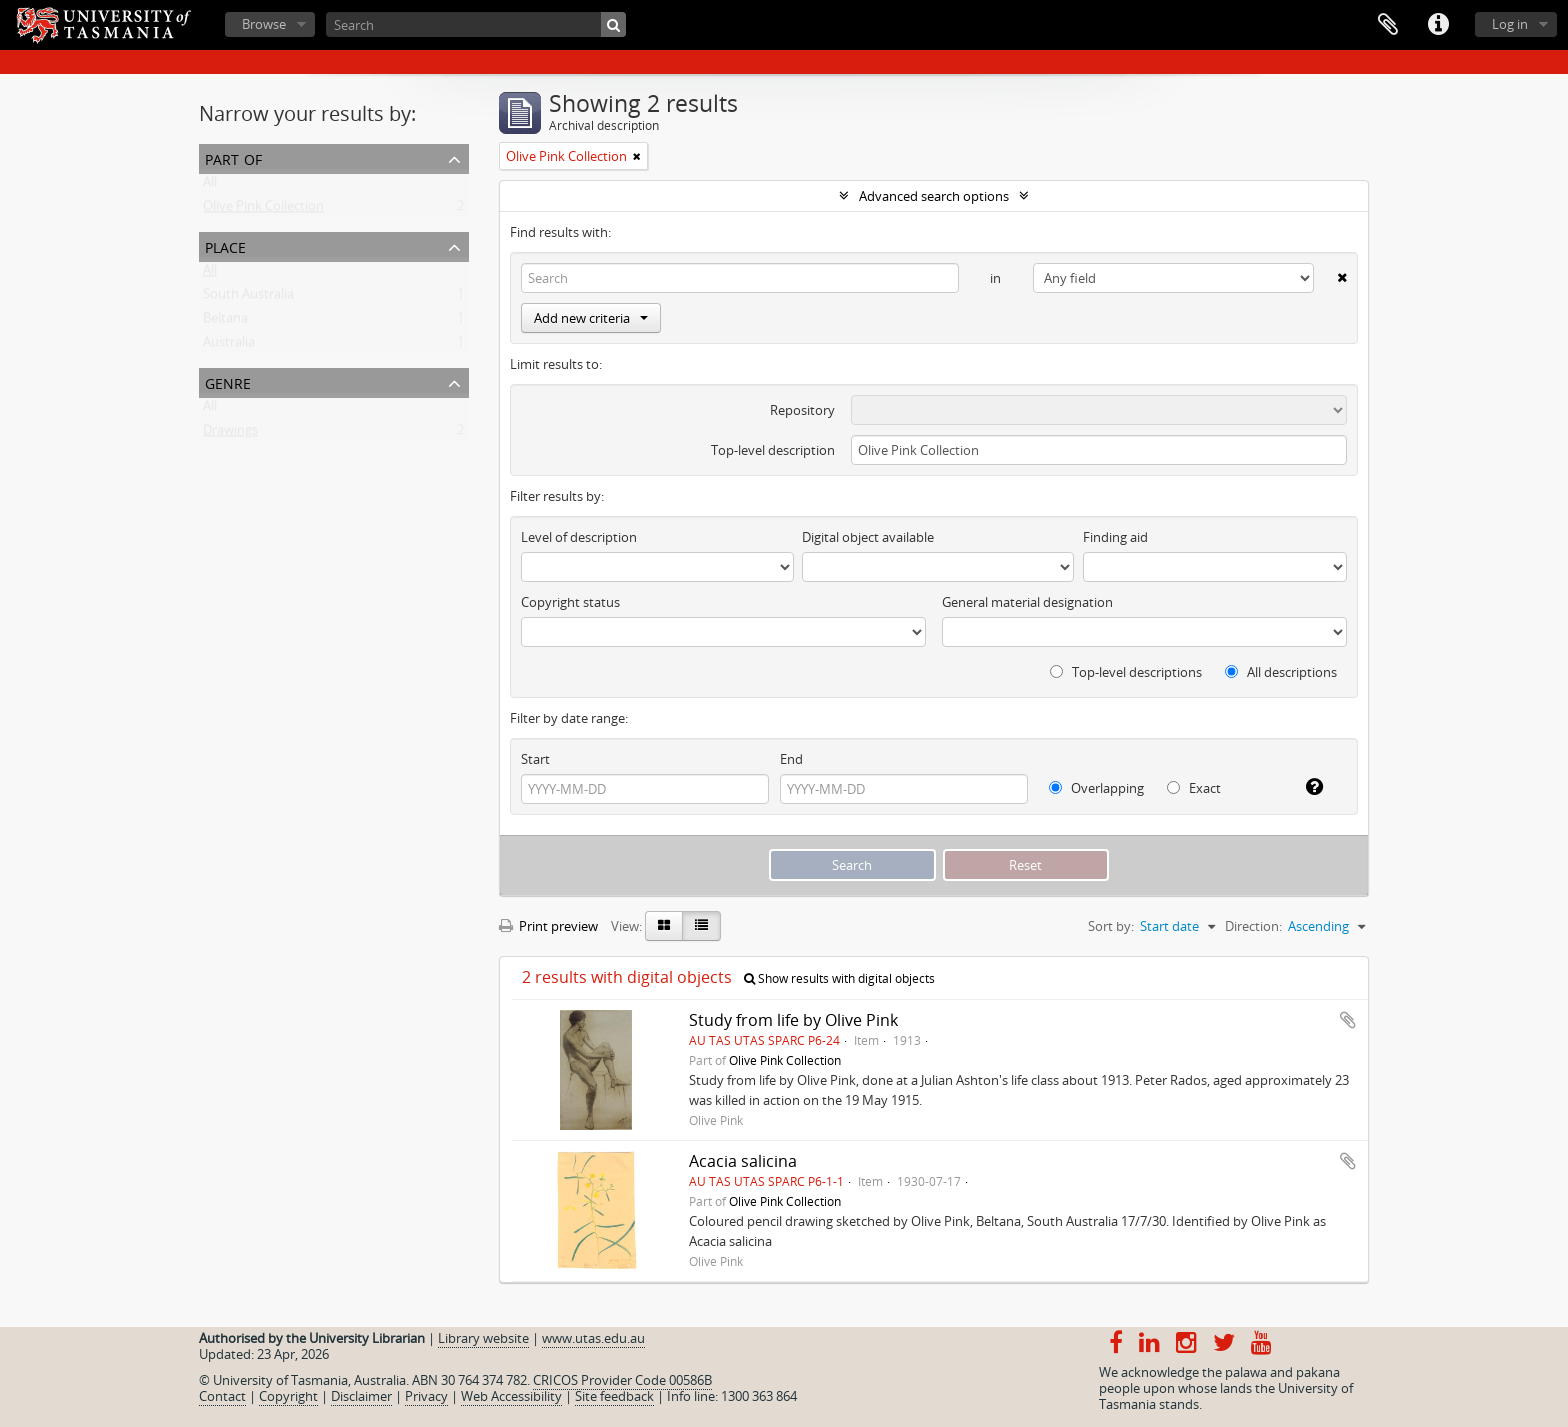 The image size is (1568, 1427). What do you see at coordinates (1096, 788) in the screenshot?
I see `Overlapping` at bounding box center [1096, 788].